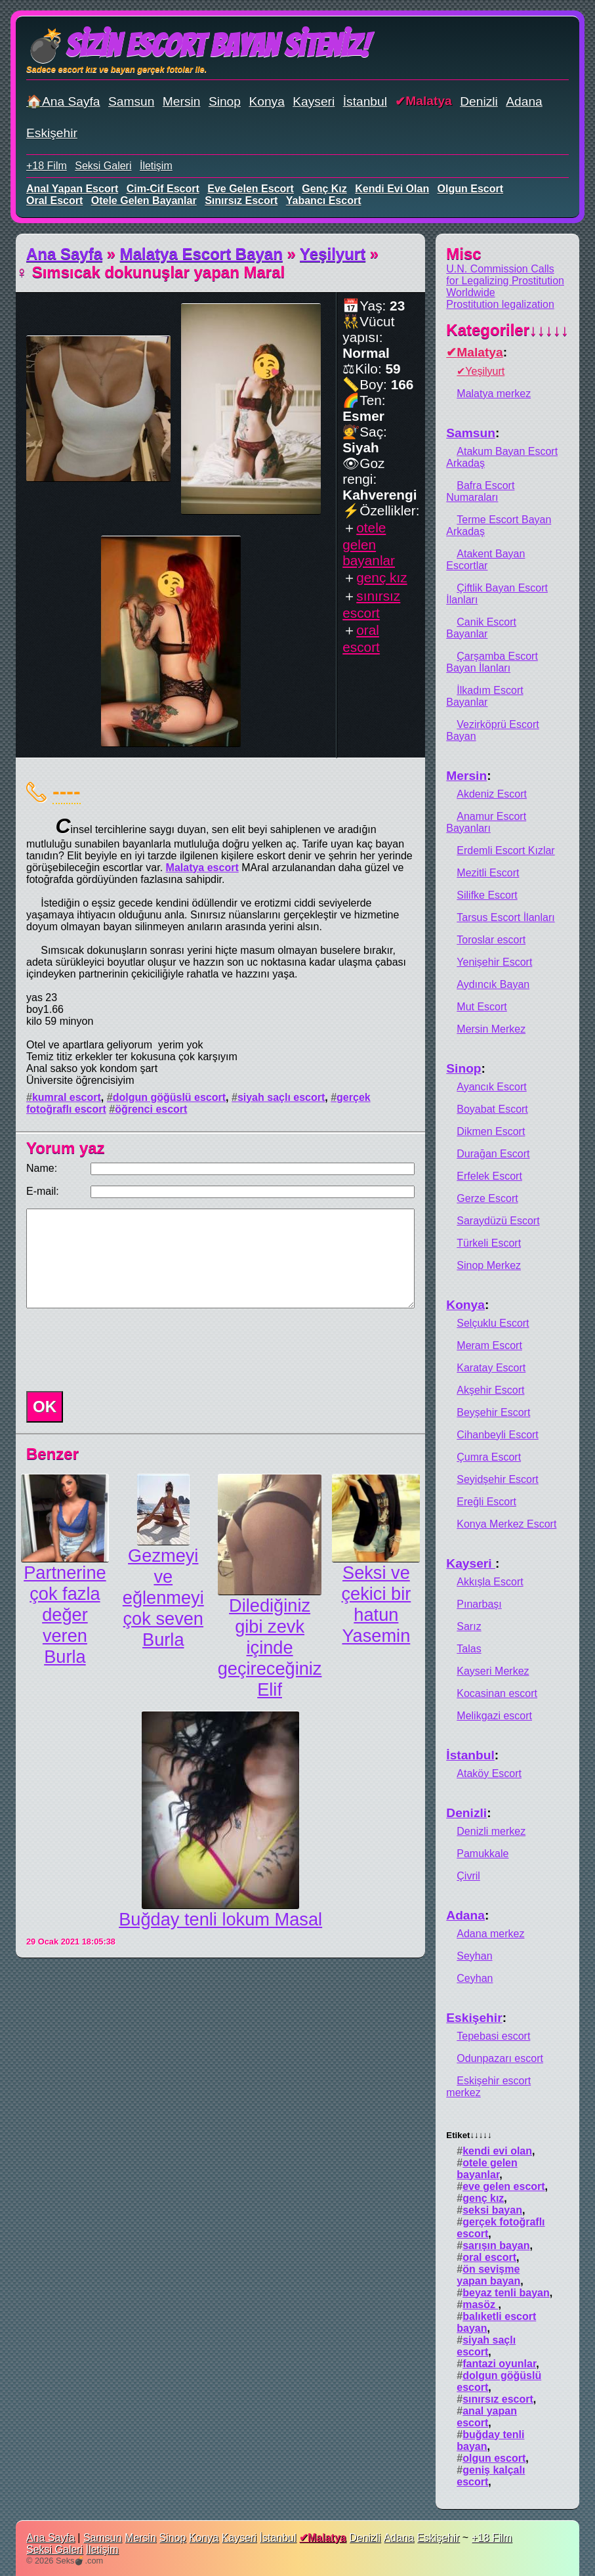 This screenshot has width=595, height=2576. What do you see at coordinates (376, 1604) in the screenshot?
I see `Seksi ve çekici bir hatun Yasemin` at bounding box center [376, 1604].